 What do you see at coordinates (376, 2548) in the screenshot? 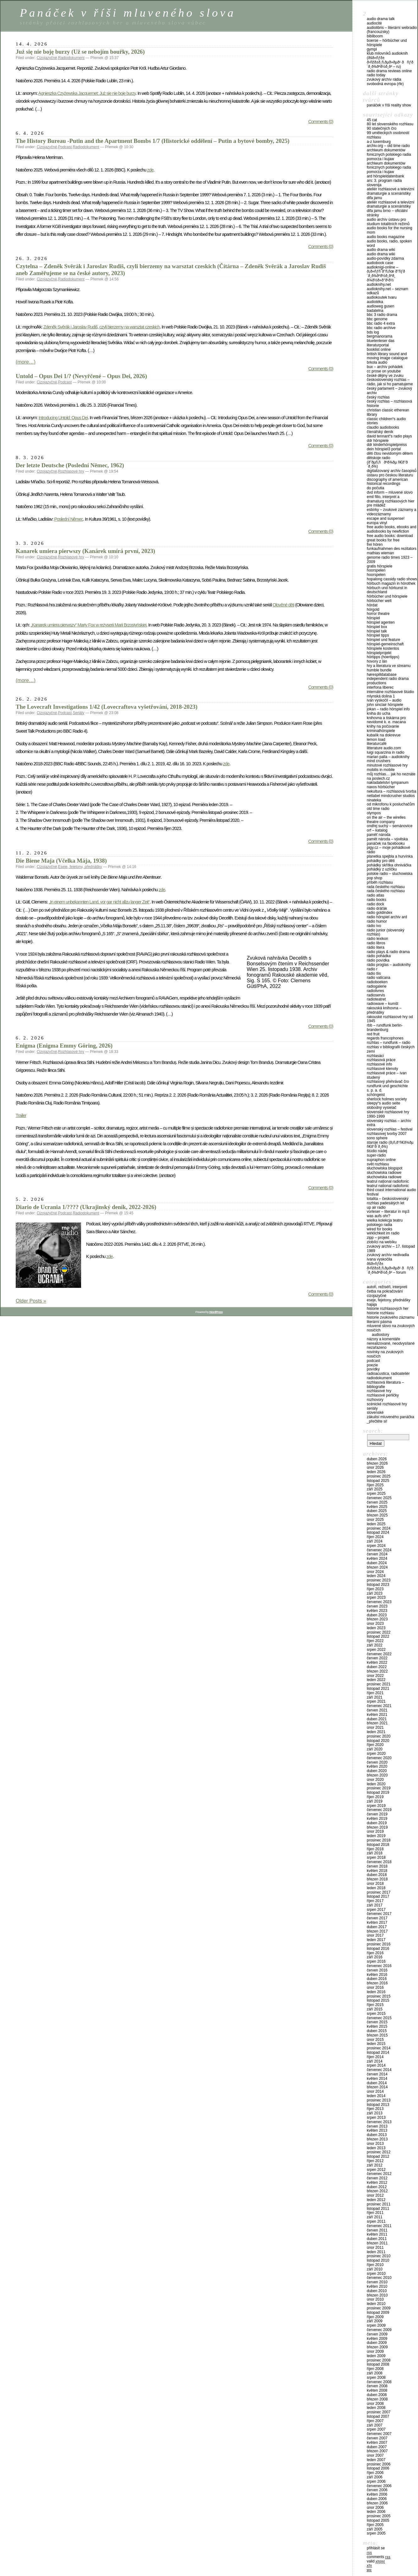
I see `Přihlásit se` at bounding box center [376, 2548].